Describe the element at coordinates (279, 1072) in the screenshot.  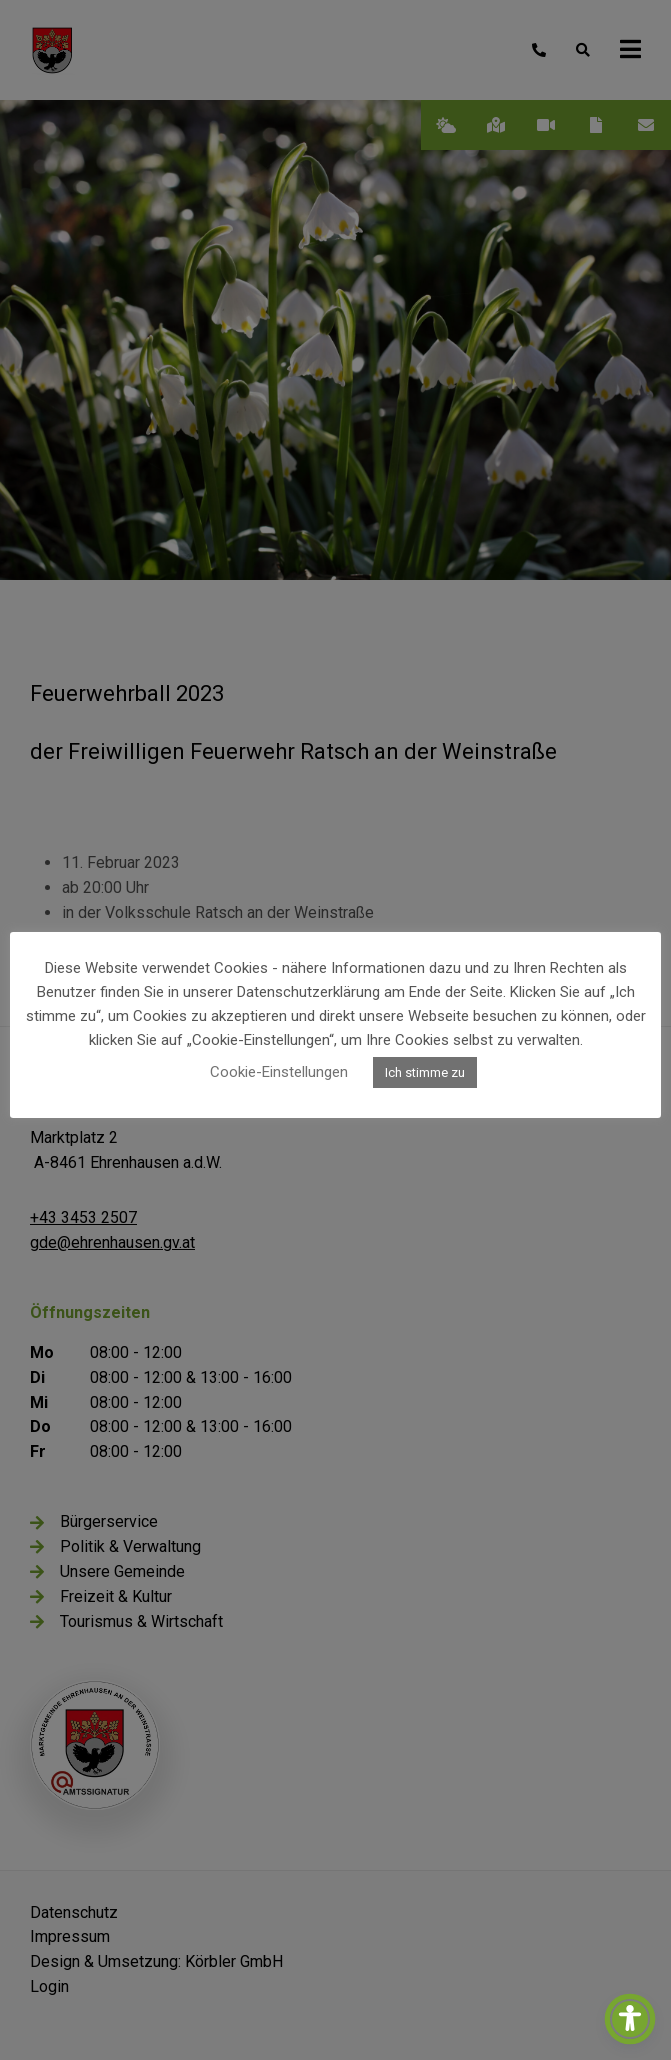
I see `Cookie-Einstellungen [button]` at that location.